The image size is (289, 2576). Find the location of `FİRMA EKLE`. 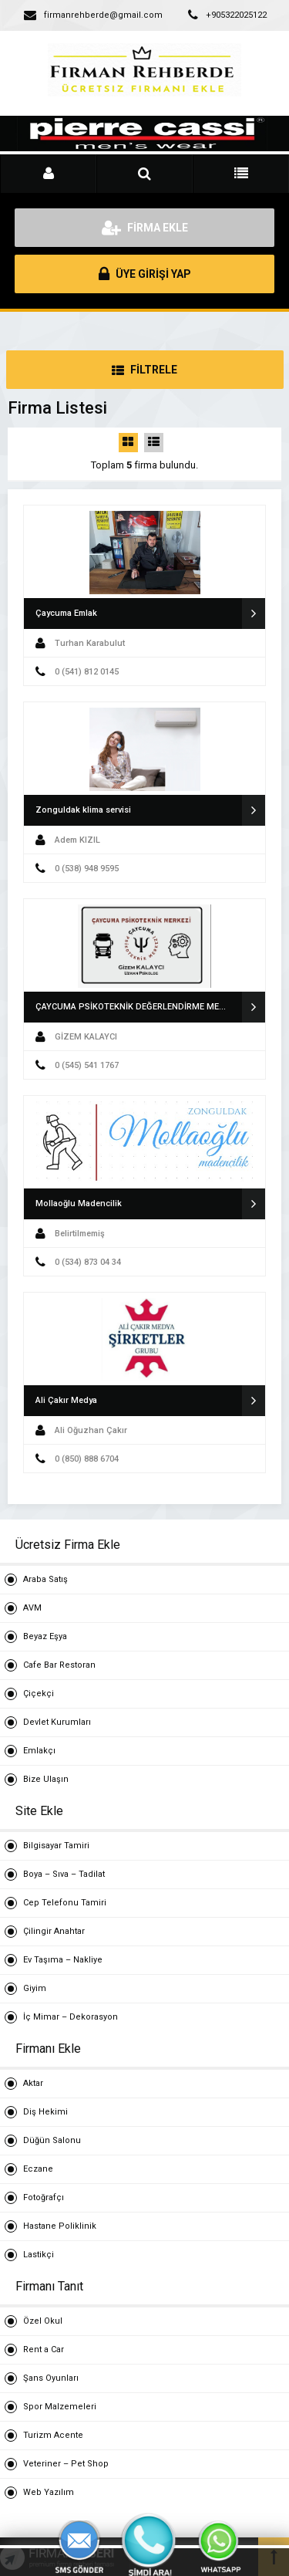

FİRMA EKLE is located at coordinates (145, 227).